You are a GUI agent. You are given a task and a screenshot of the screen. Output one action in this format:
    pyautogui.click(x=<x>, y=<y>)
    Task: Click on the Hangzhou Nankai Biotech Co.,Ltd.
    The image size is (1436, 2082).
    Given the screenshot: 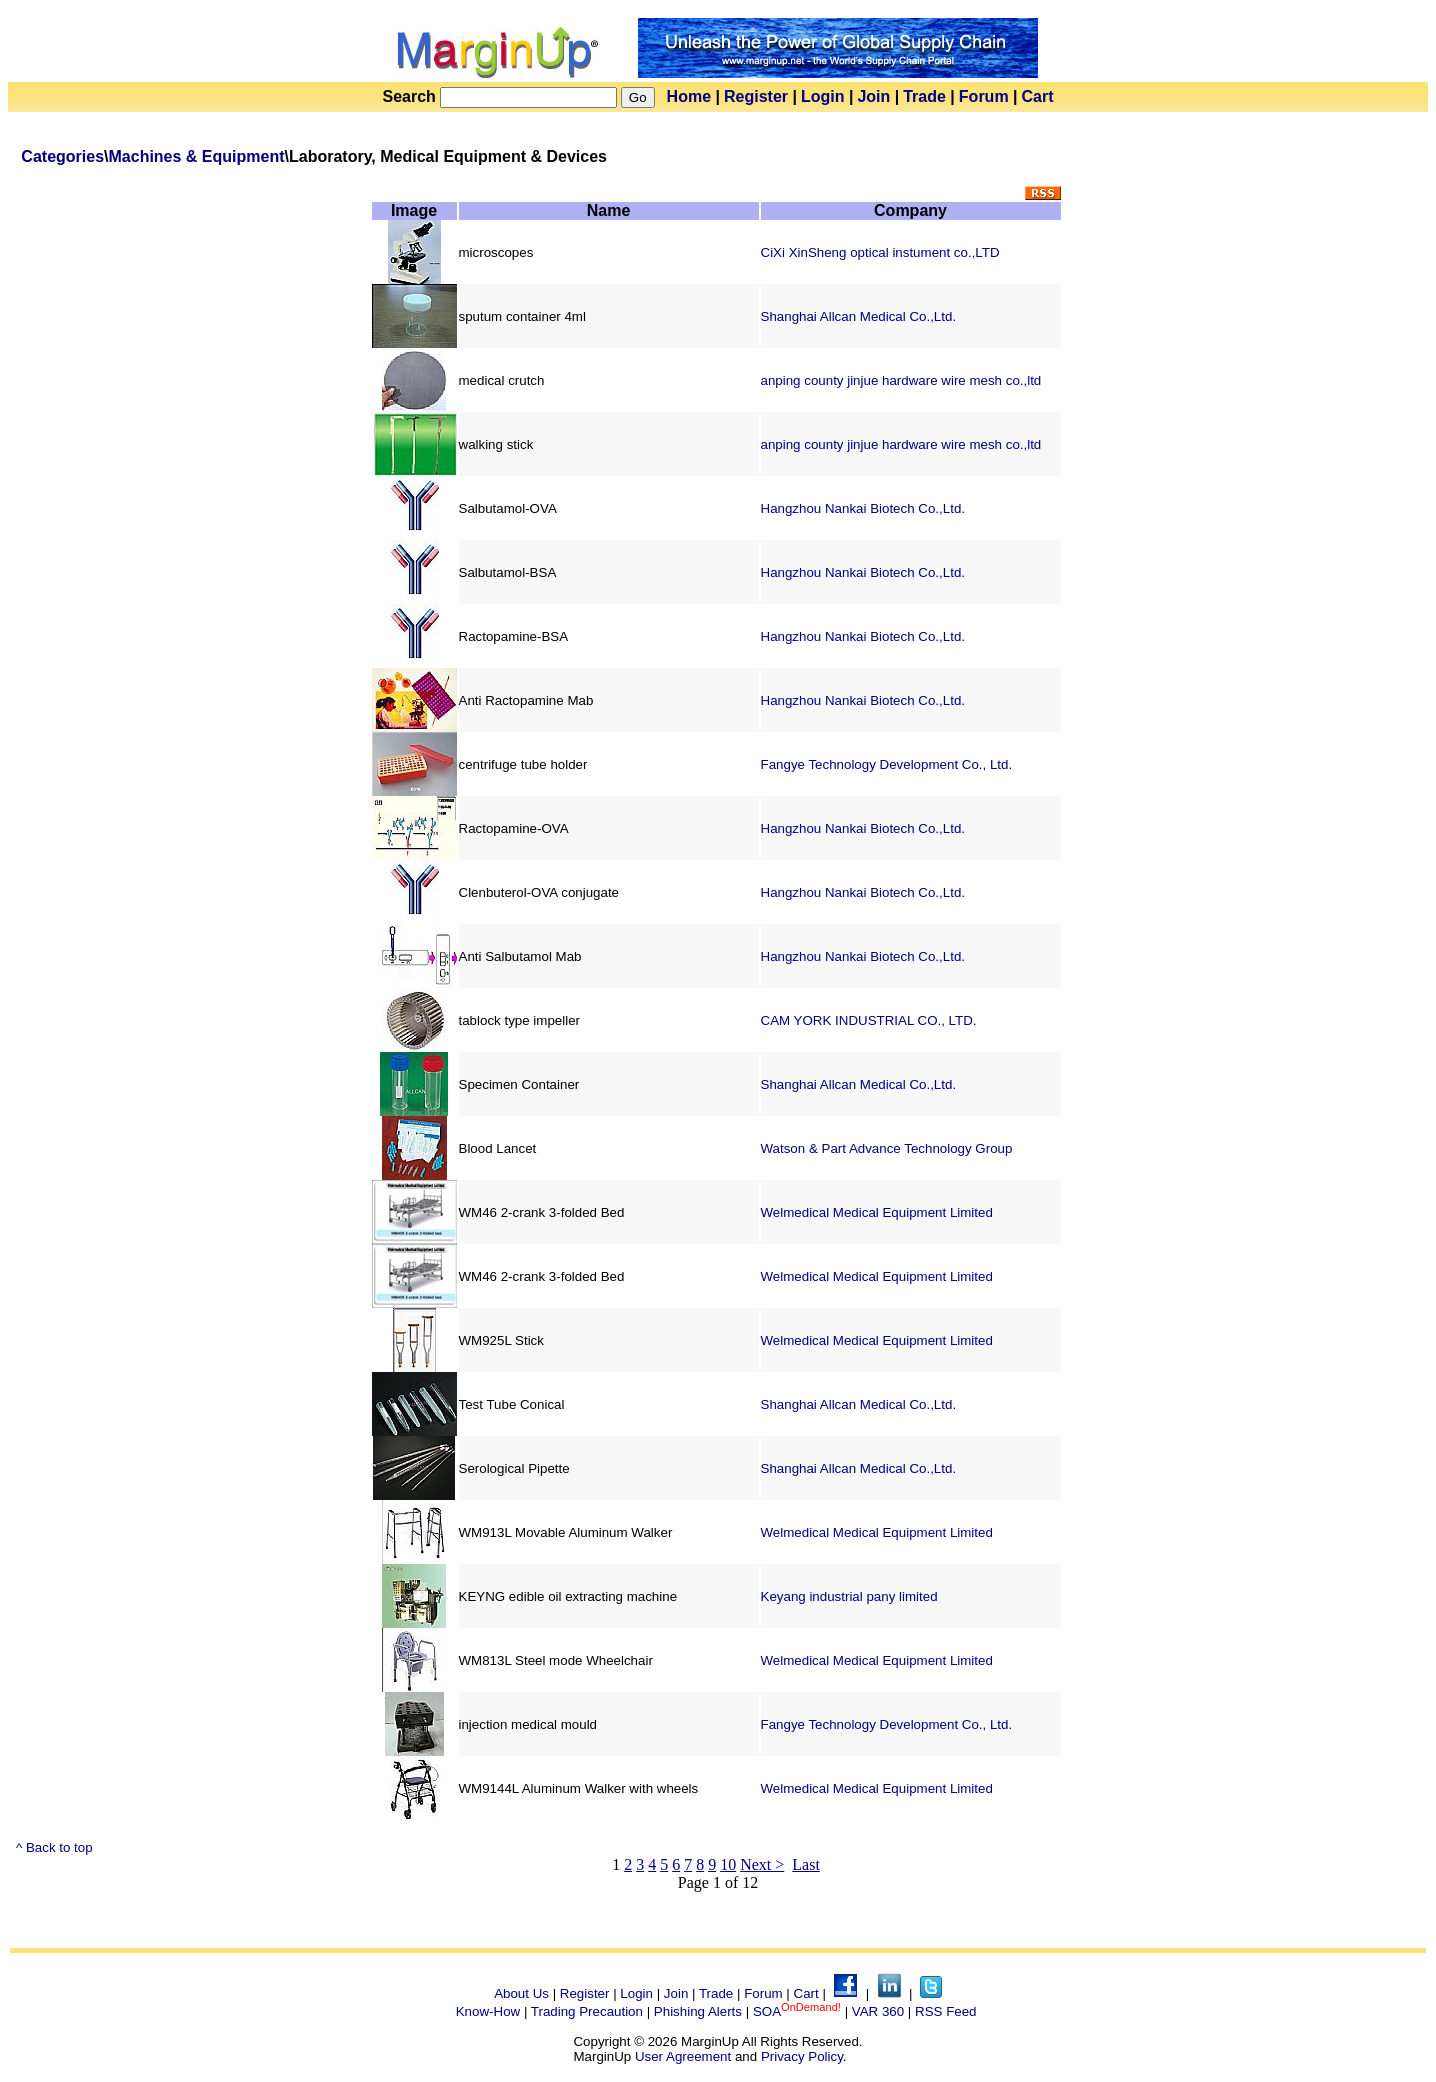 What is the action you would take?
    pyautogui.click(x=863, y=508)
    